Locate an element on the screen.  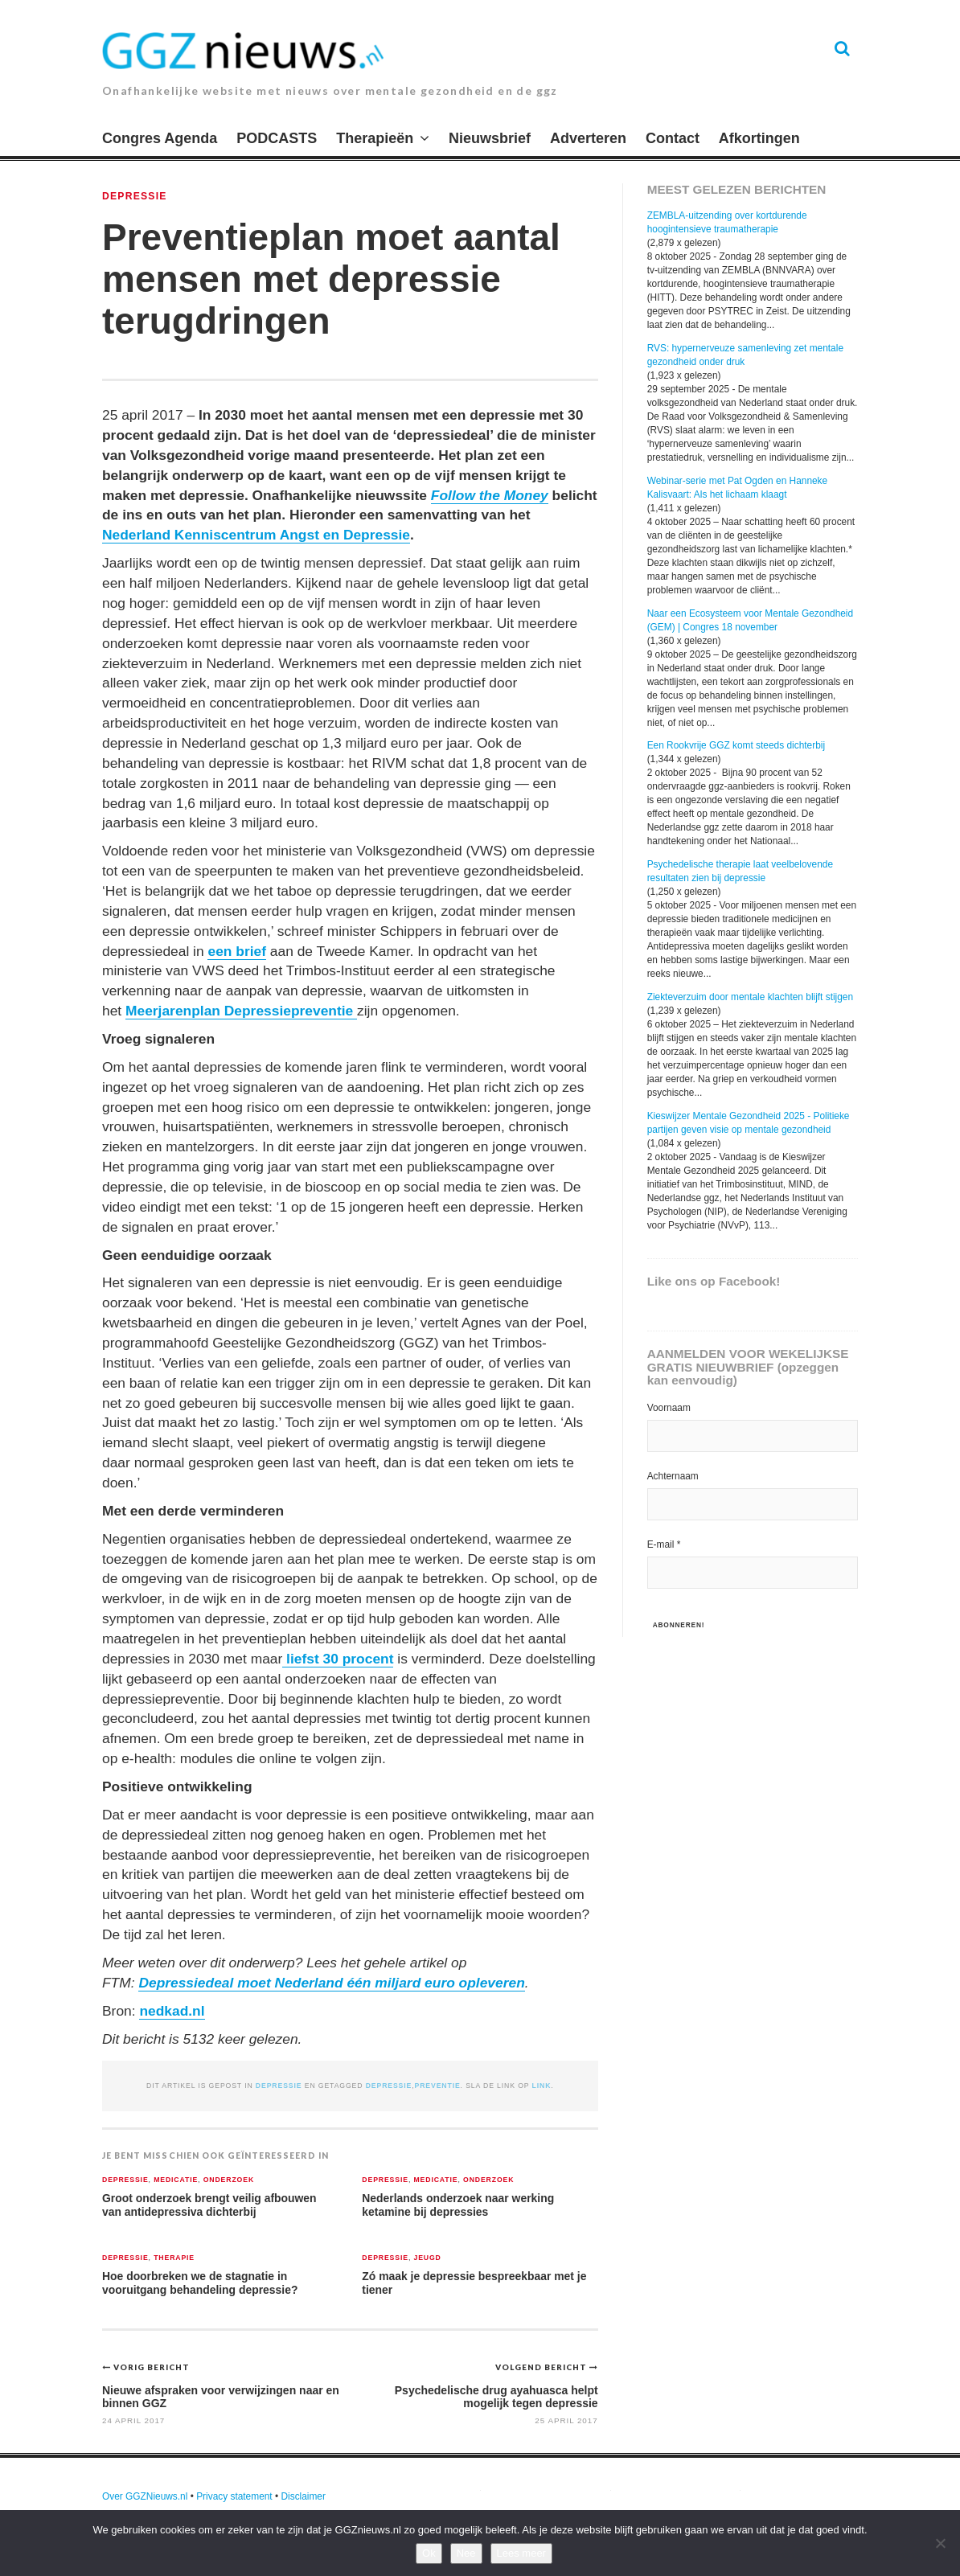
Disclaimer is located at coordinates (303, 2496).